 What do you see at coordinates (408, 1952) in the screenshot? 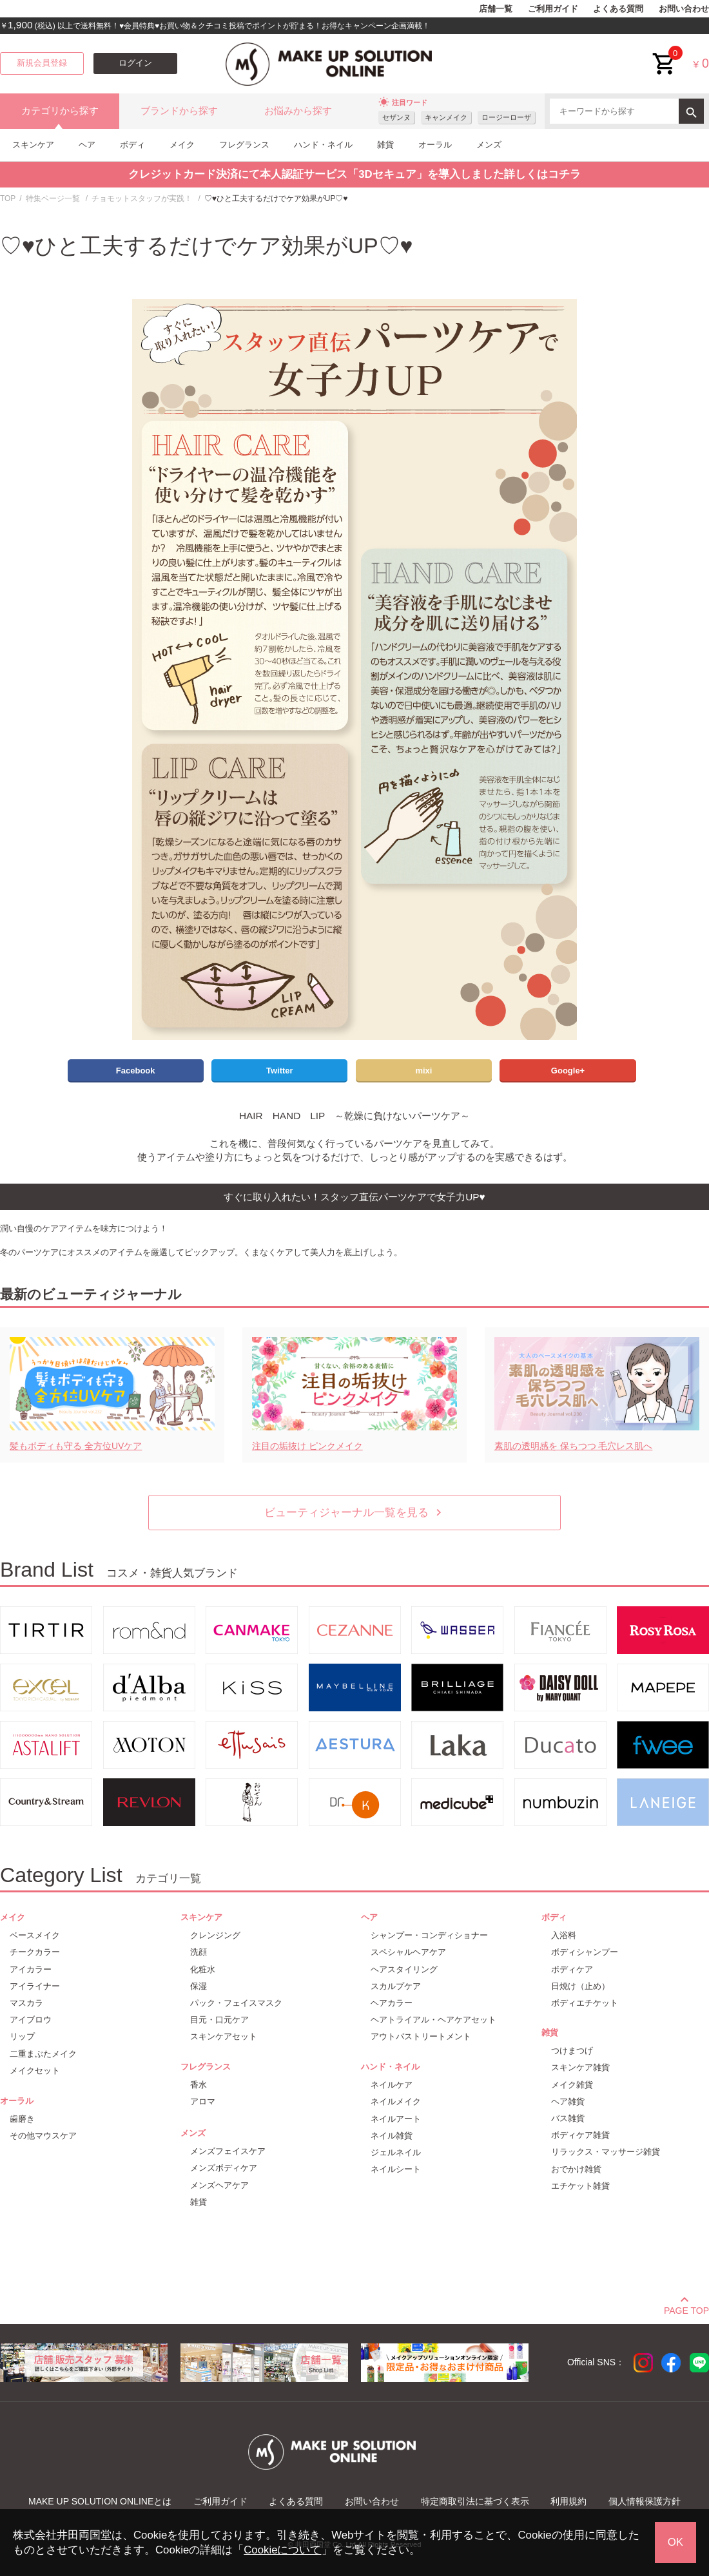
I see `スペシャルヘアケア` at bounding box center [408, 1952].